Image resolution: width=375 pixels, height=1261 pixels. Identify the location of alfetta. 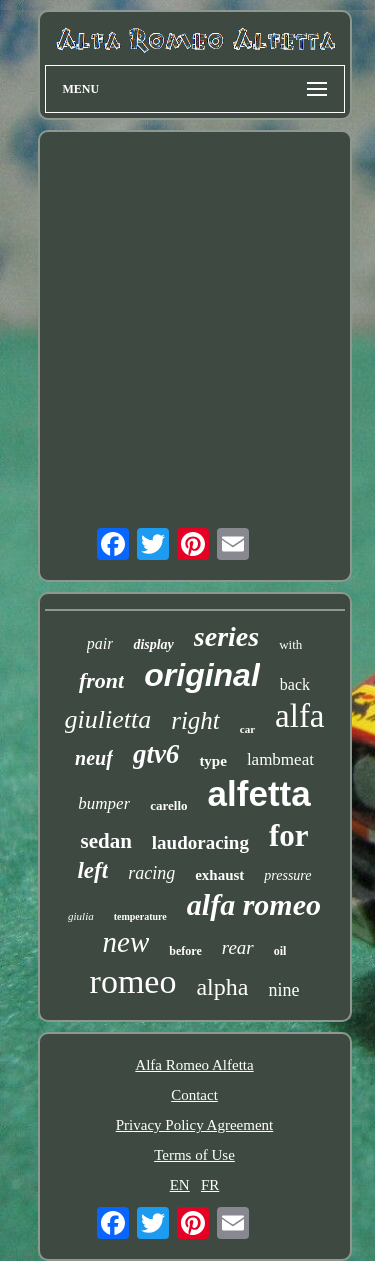
(259, 793).